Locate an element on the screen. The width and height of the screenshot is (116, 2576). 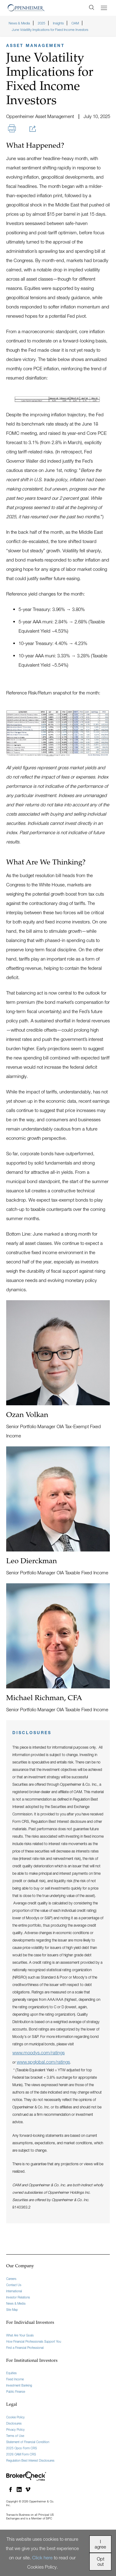
Cookie Policy is located at coordinates (15, 2417).